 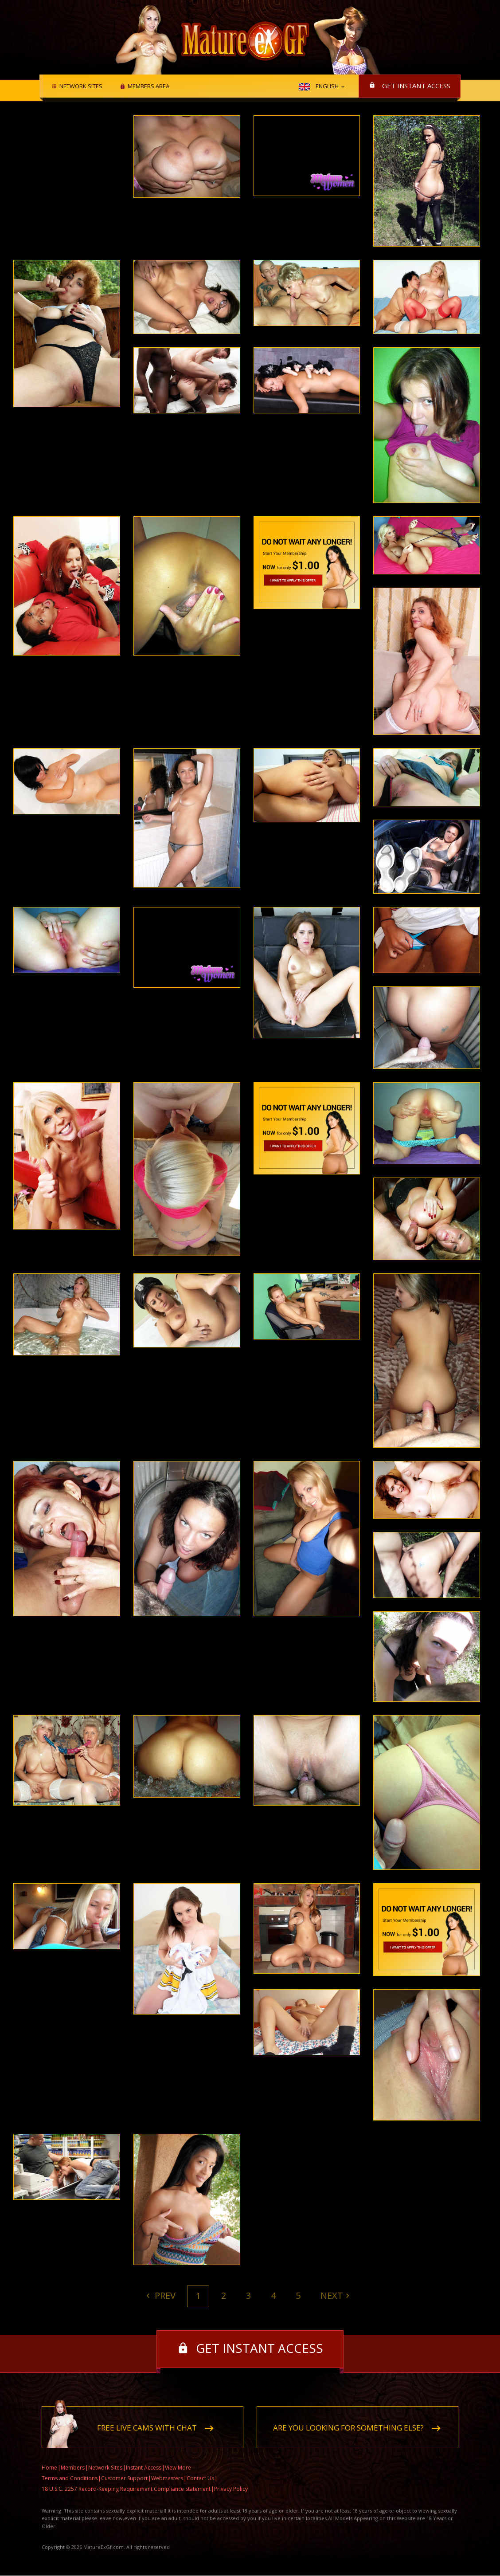 I want to click on View More, so click(x=178, y=2468).